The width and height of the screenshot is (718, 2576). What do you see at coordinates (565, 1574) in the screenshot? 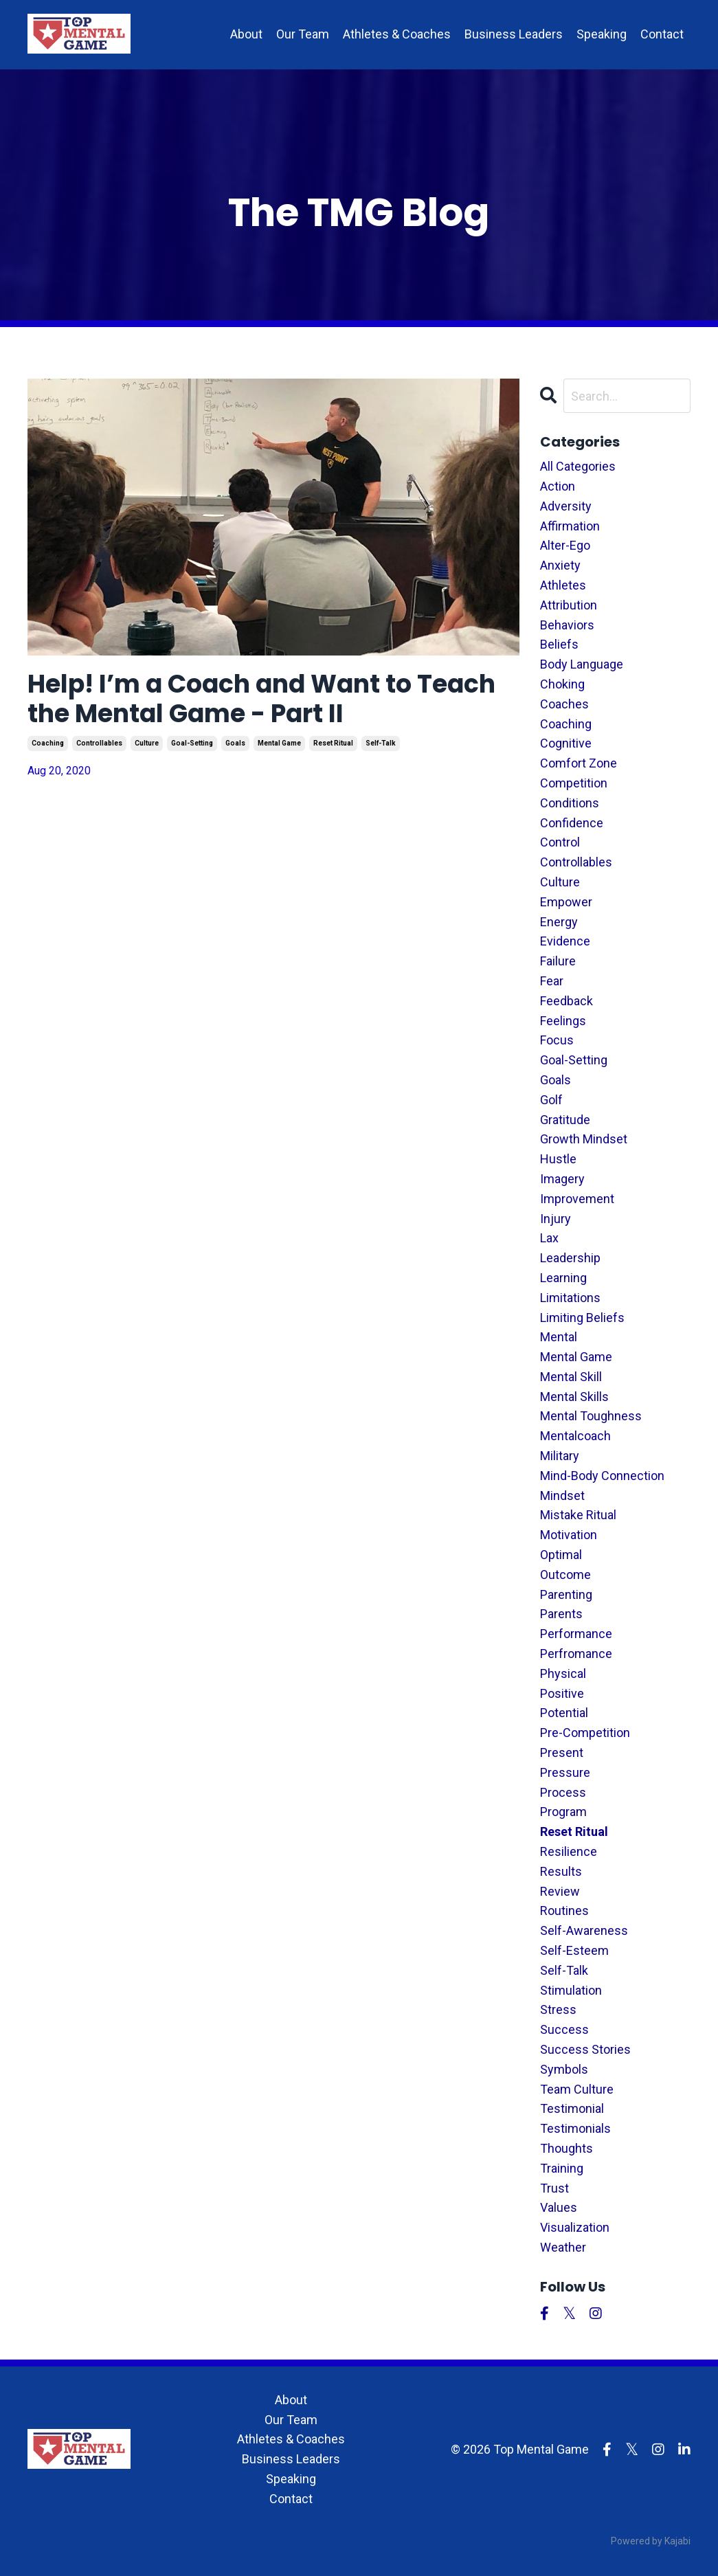
I see `outcome` at bounding box center [565, 1574].